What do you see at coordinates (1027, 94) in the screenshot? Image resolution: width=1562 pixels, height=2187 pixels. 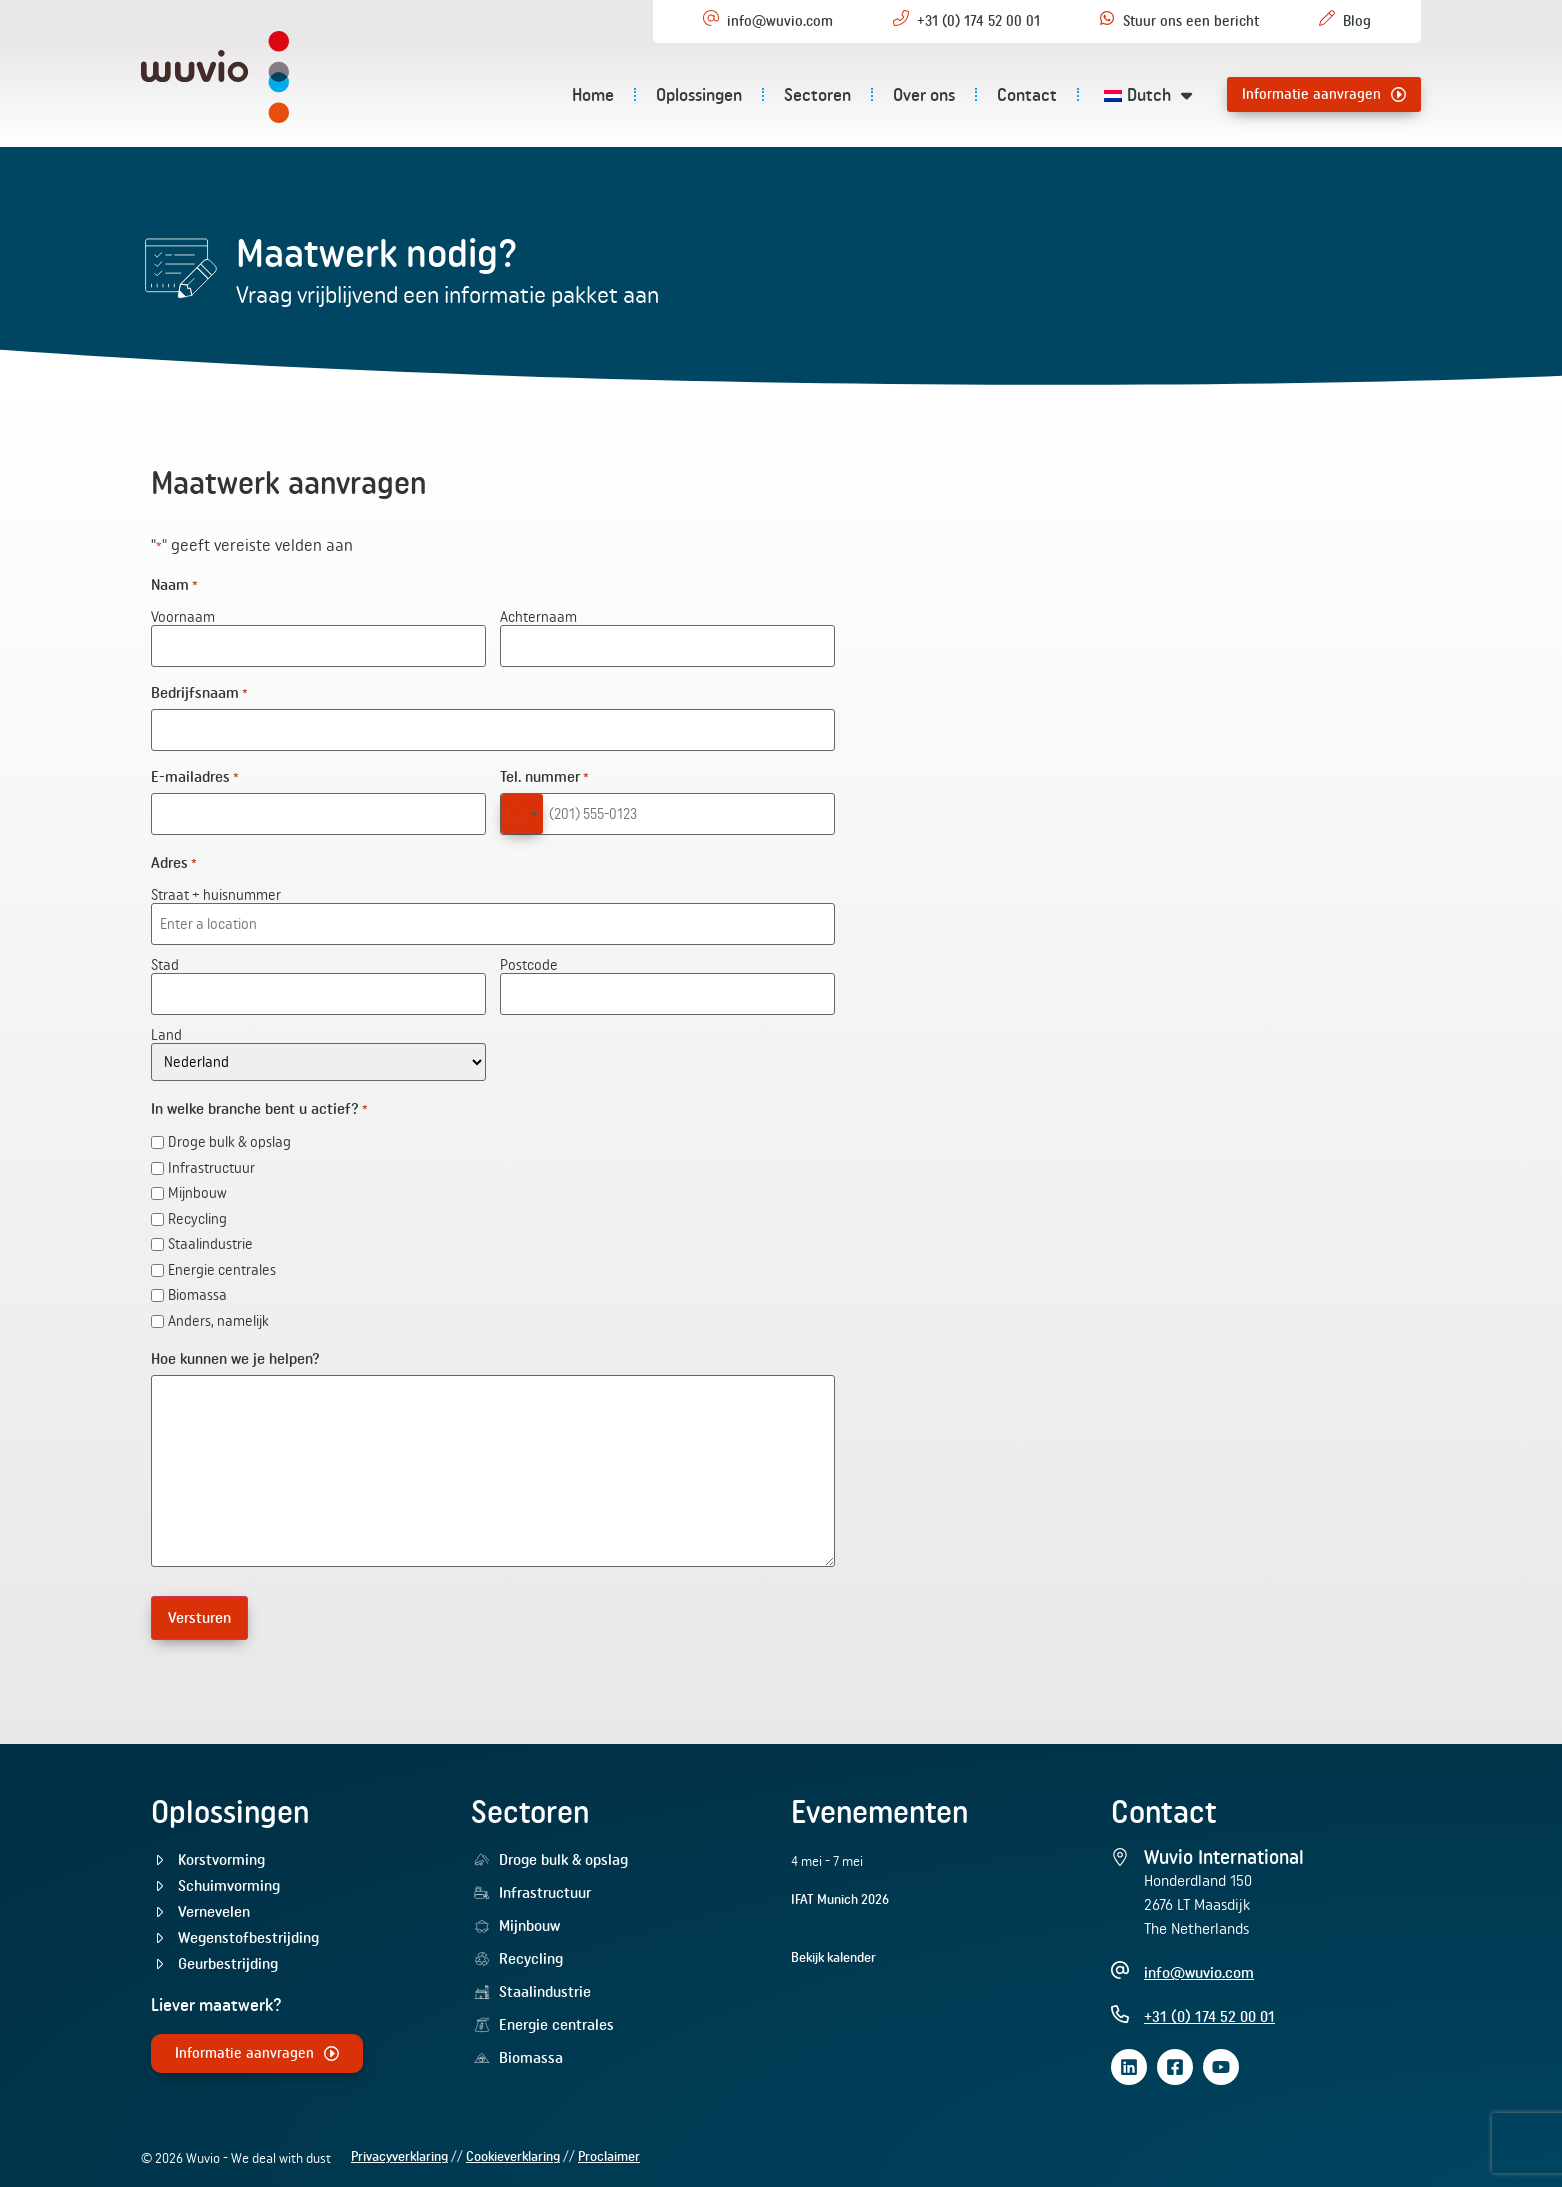 I see `Contact` at bounding box center [1027, 94].